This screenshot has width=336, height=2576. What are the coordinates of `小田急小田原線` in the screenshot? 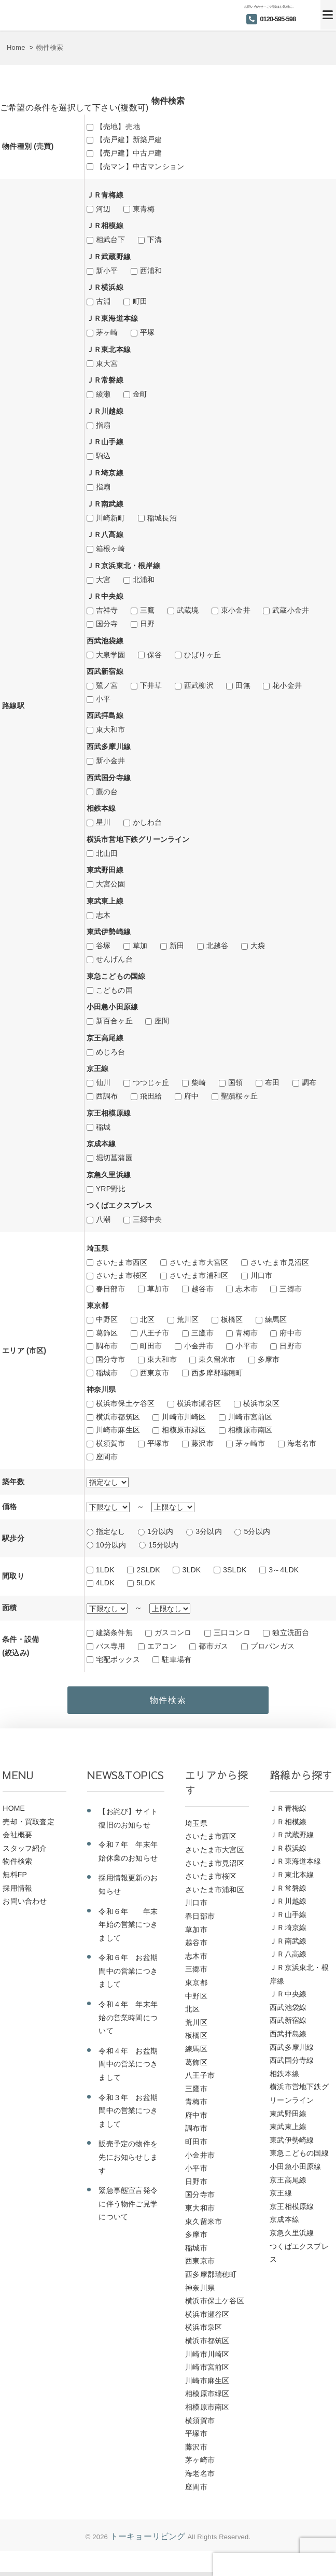 It's located at (295, 2171).